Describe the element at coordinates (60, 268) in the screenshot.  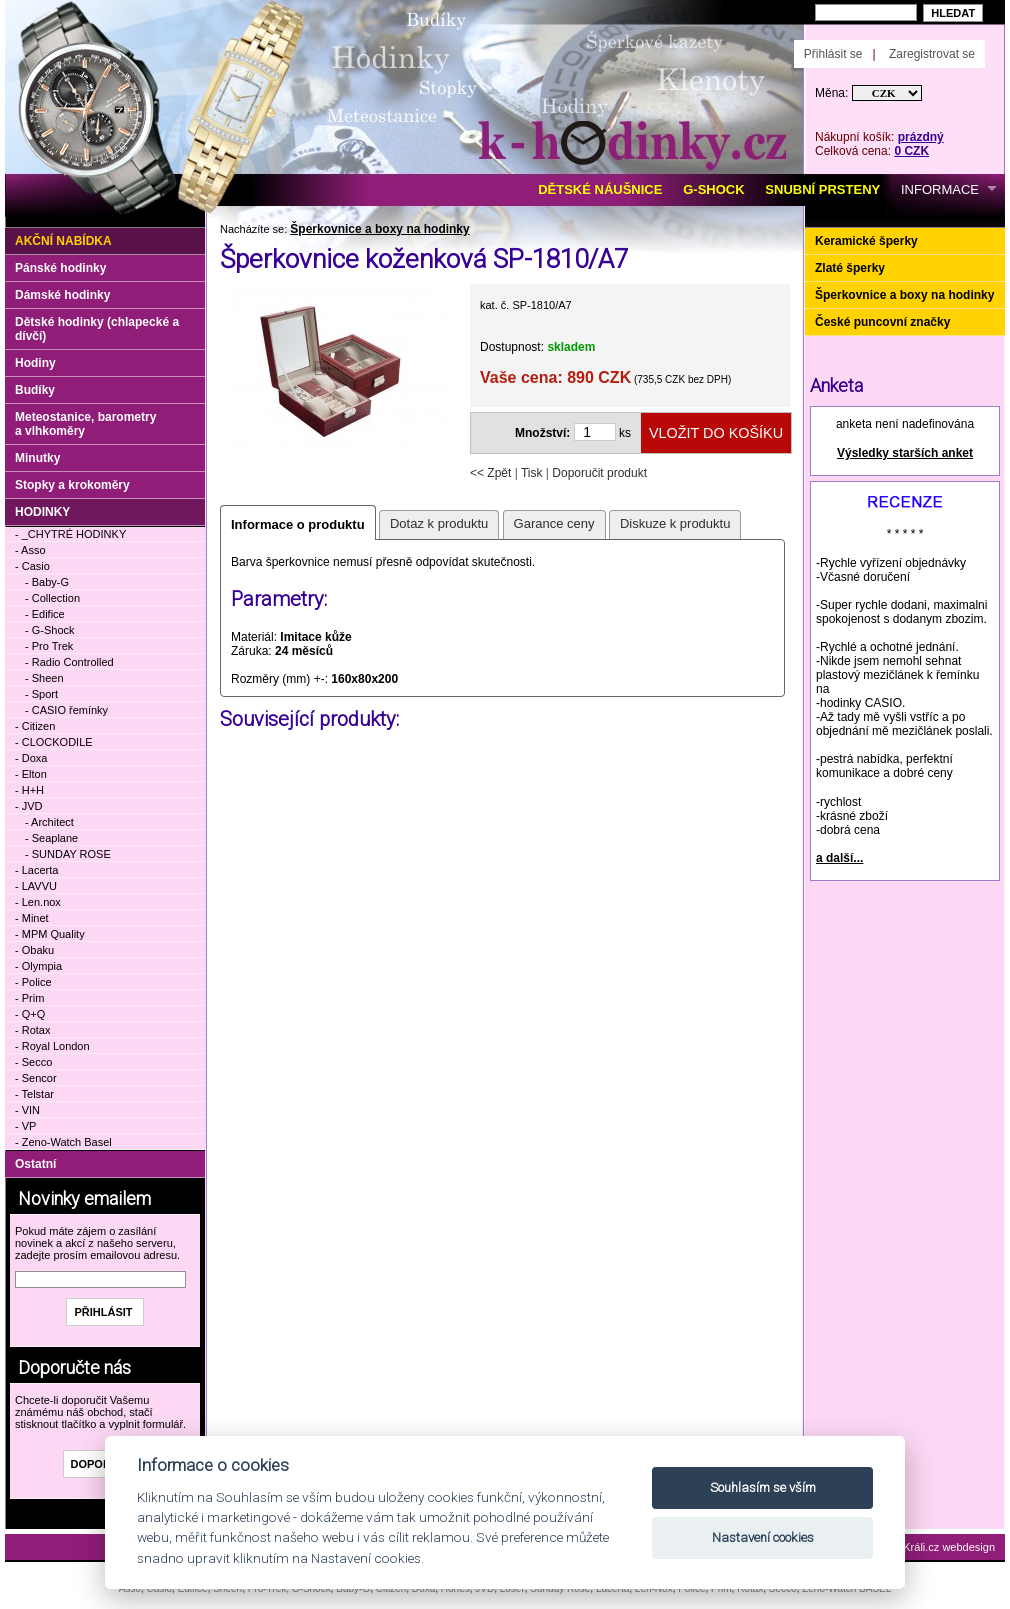
I see `Pánské hodinky` at that location.